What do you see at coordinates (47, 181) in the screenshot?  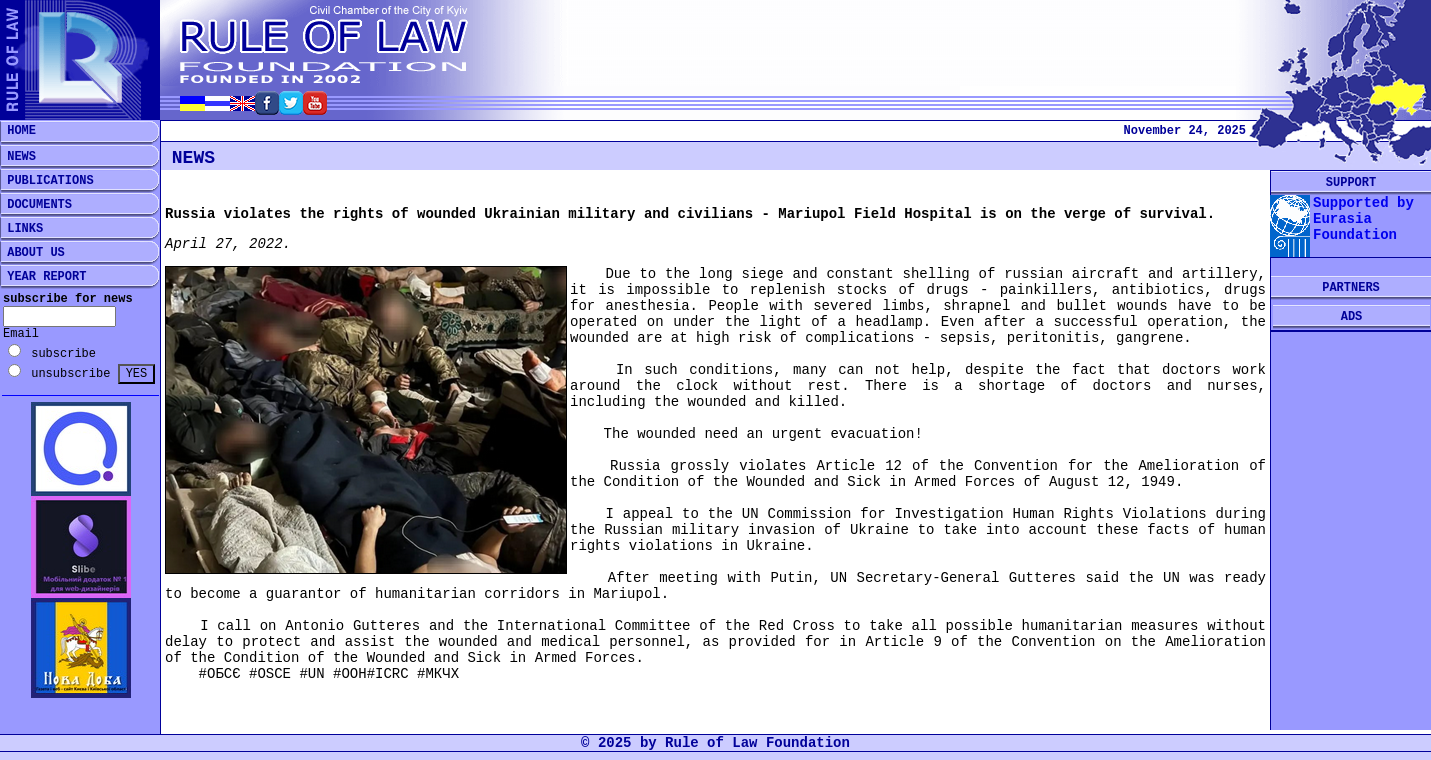 I see `PUBLICATIONS` at bounding box center [47, 181].